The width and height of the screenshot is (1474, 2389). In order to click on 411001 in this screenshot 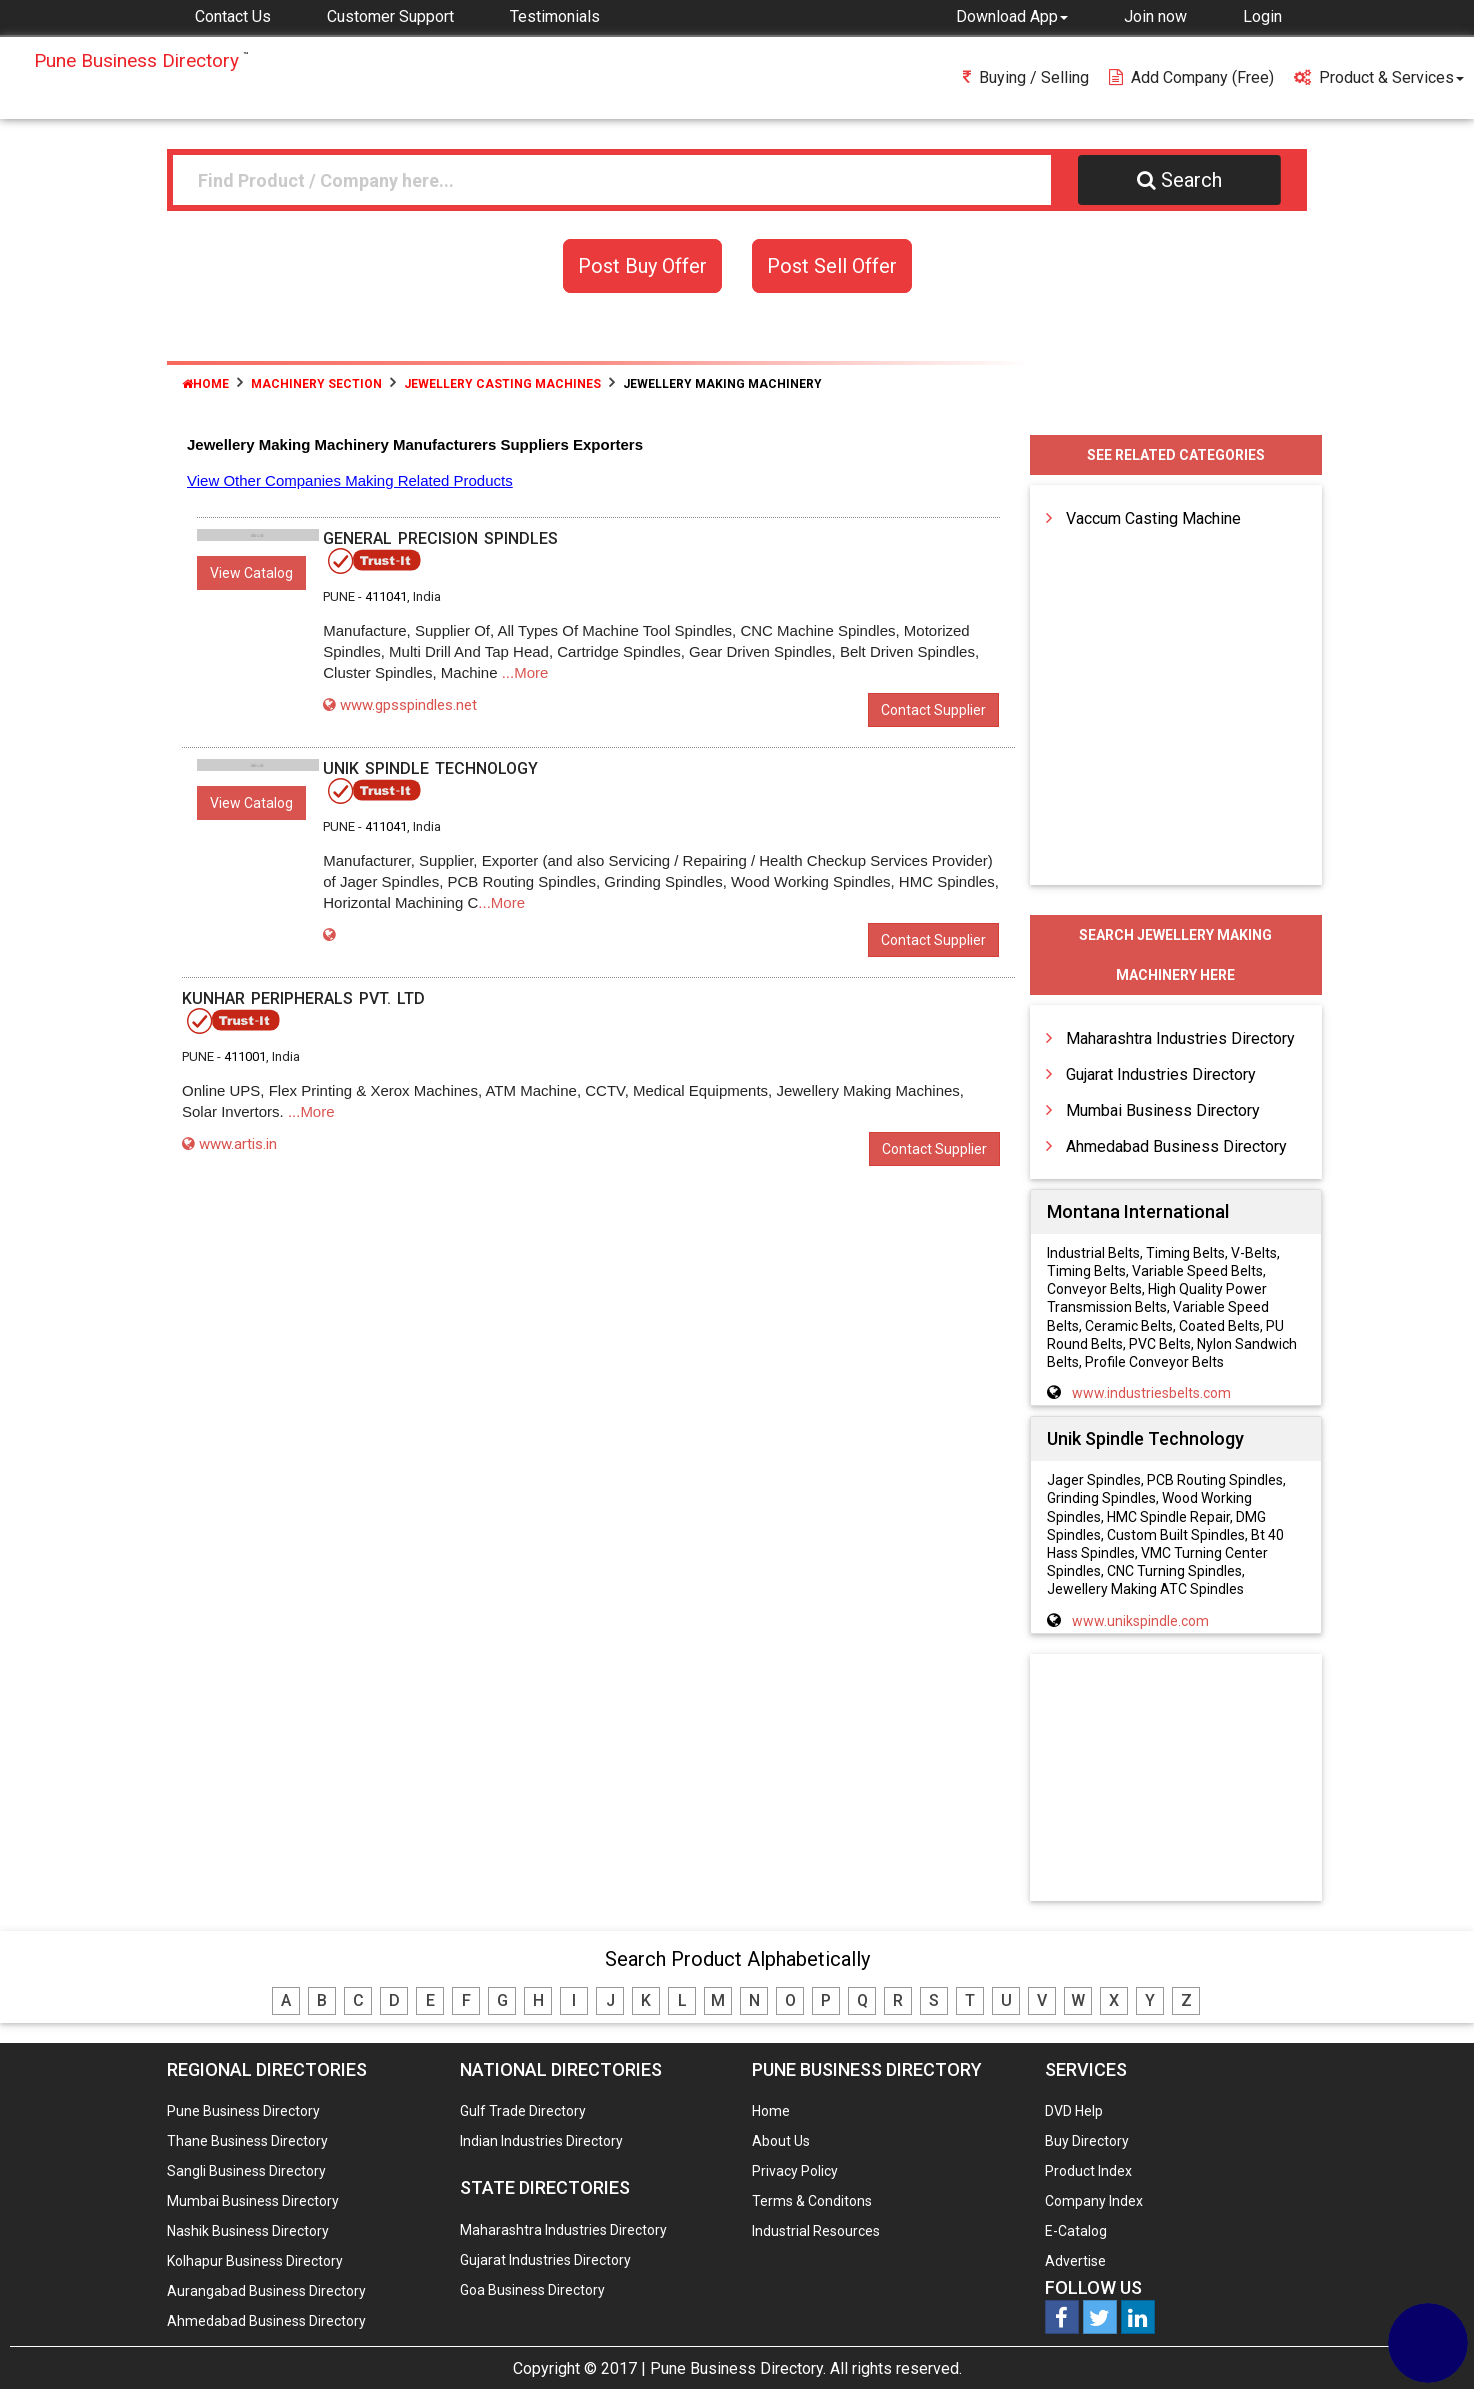, I will do `click(245, 1056)`.